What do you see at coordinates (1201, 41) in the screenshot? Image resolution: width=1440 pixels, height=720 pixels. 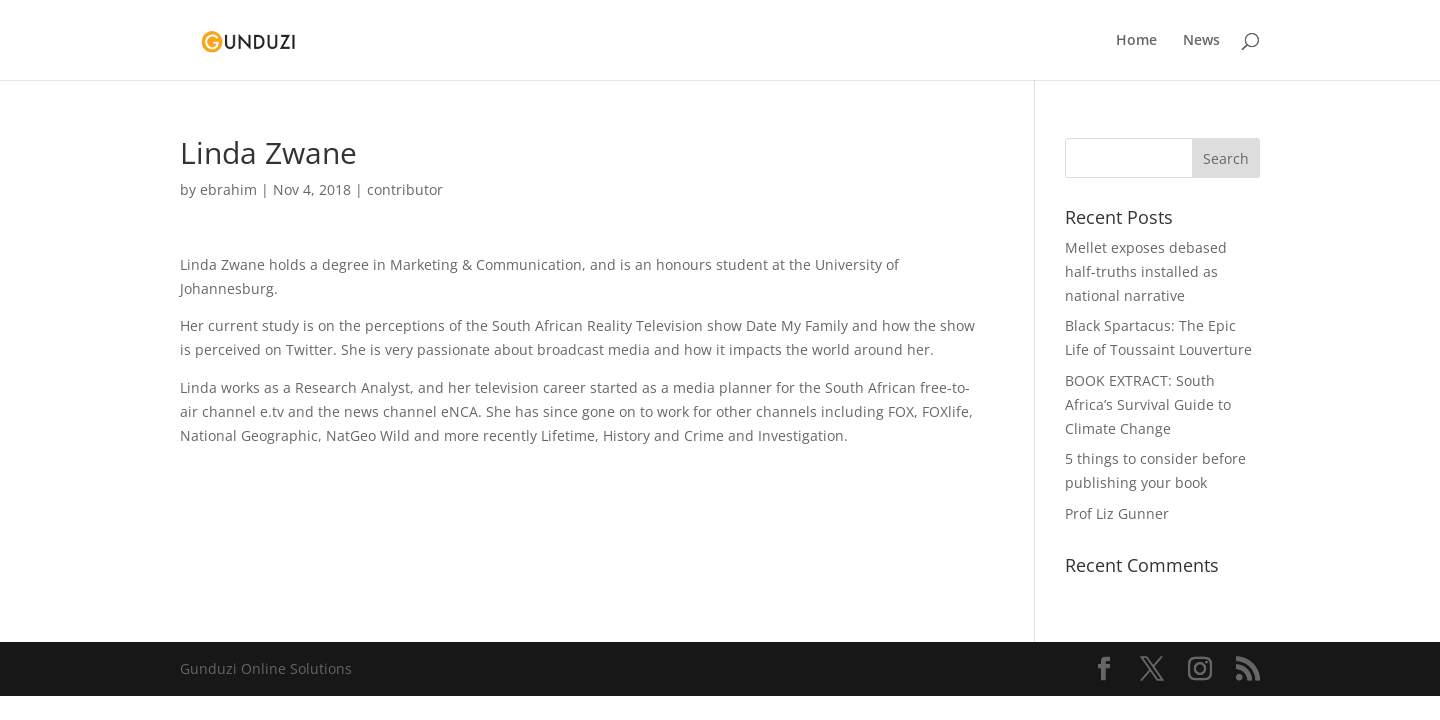 I see `News` at bounding box center [1201, 41].